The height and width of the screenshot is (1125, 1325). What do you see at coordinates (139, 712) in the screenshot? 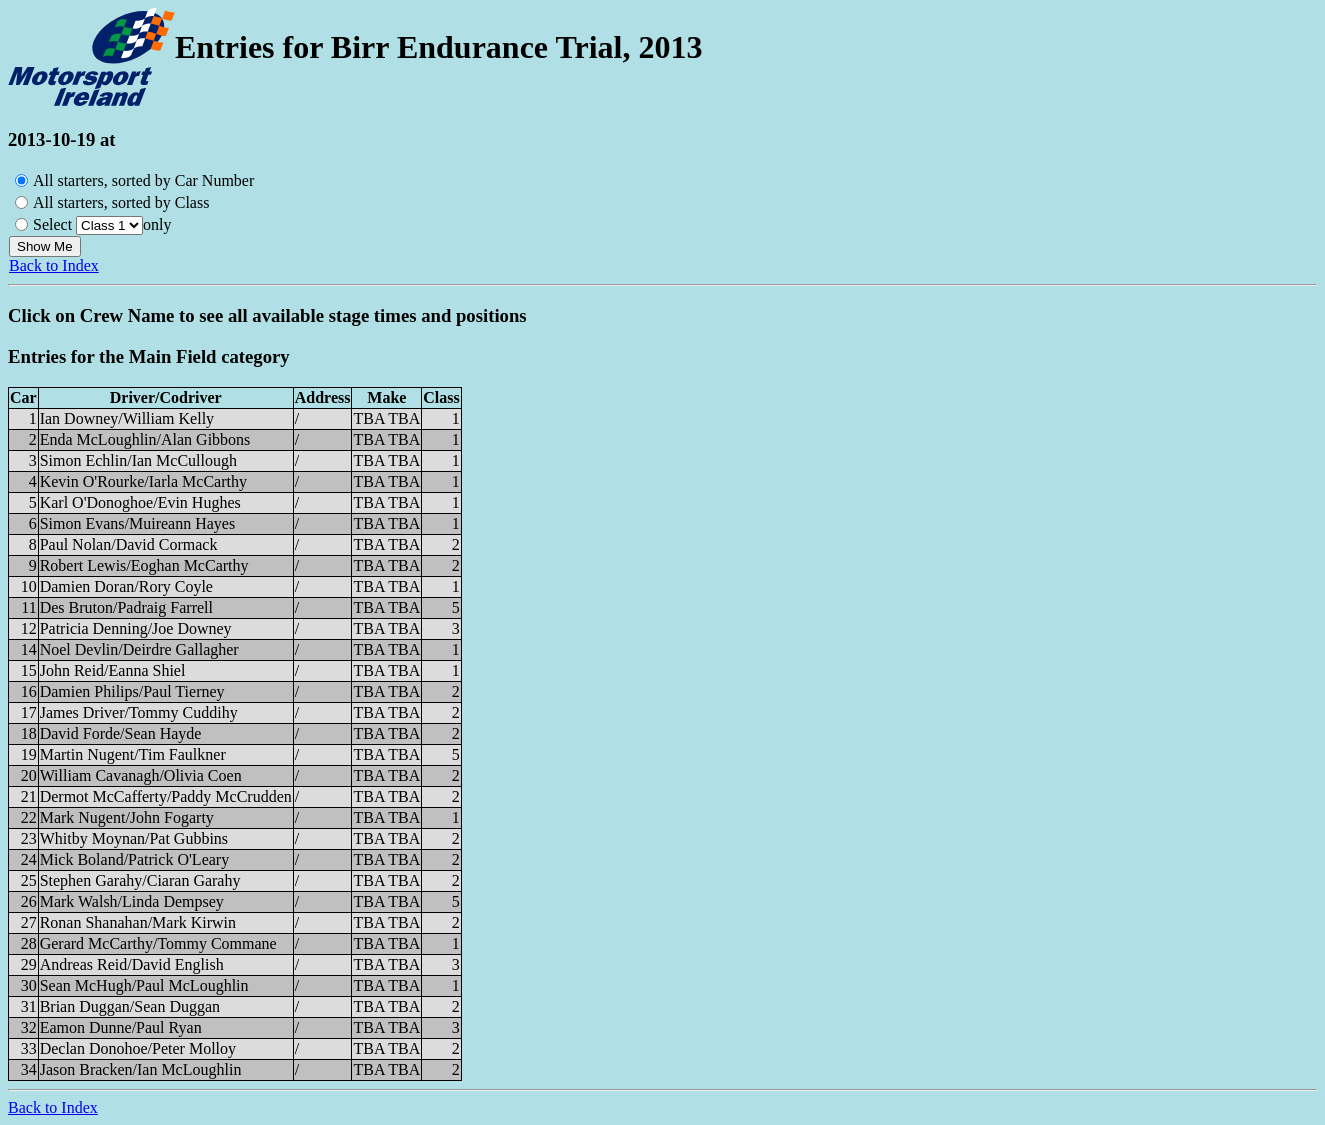
I see `James Driver/Tommy Cuddihy` at bounding box center [139, 712].